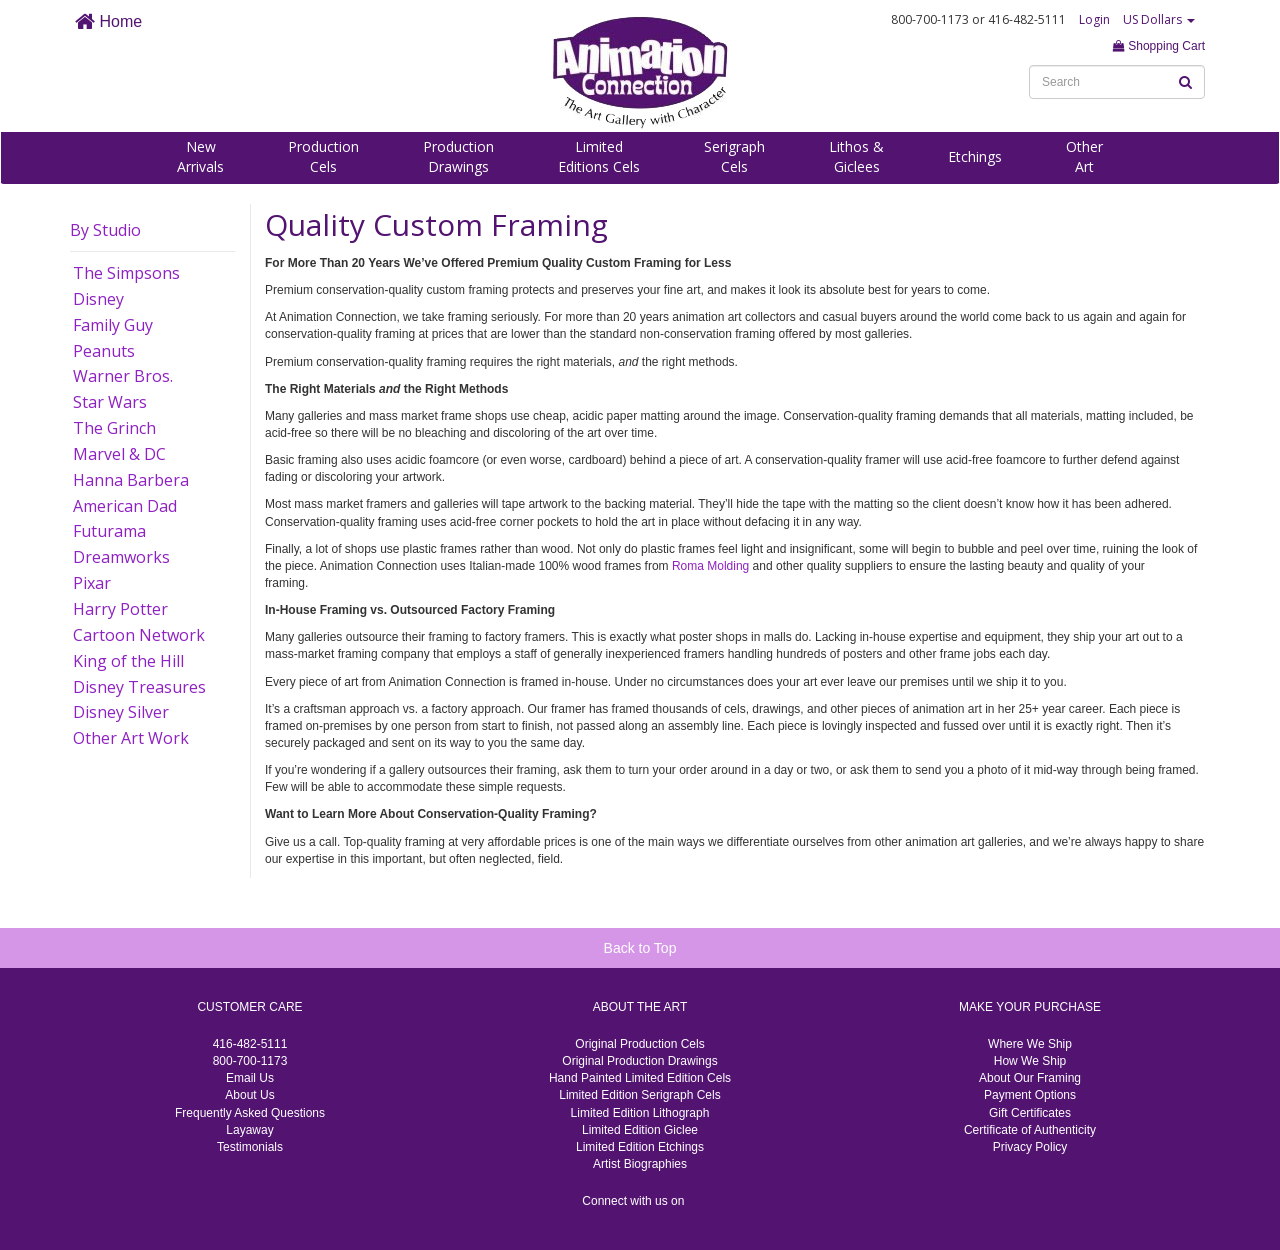 This screenshot has height=1250, width=1280. I want to click on About Our Framing, so click(1030, 1078).